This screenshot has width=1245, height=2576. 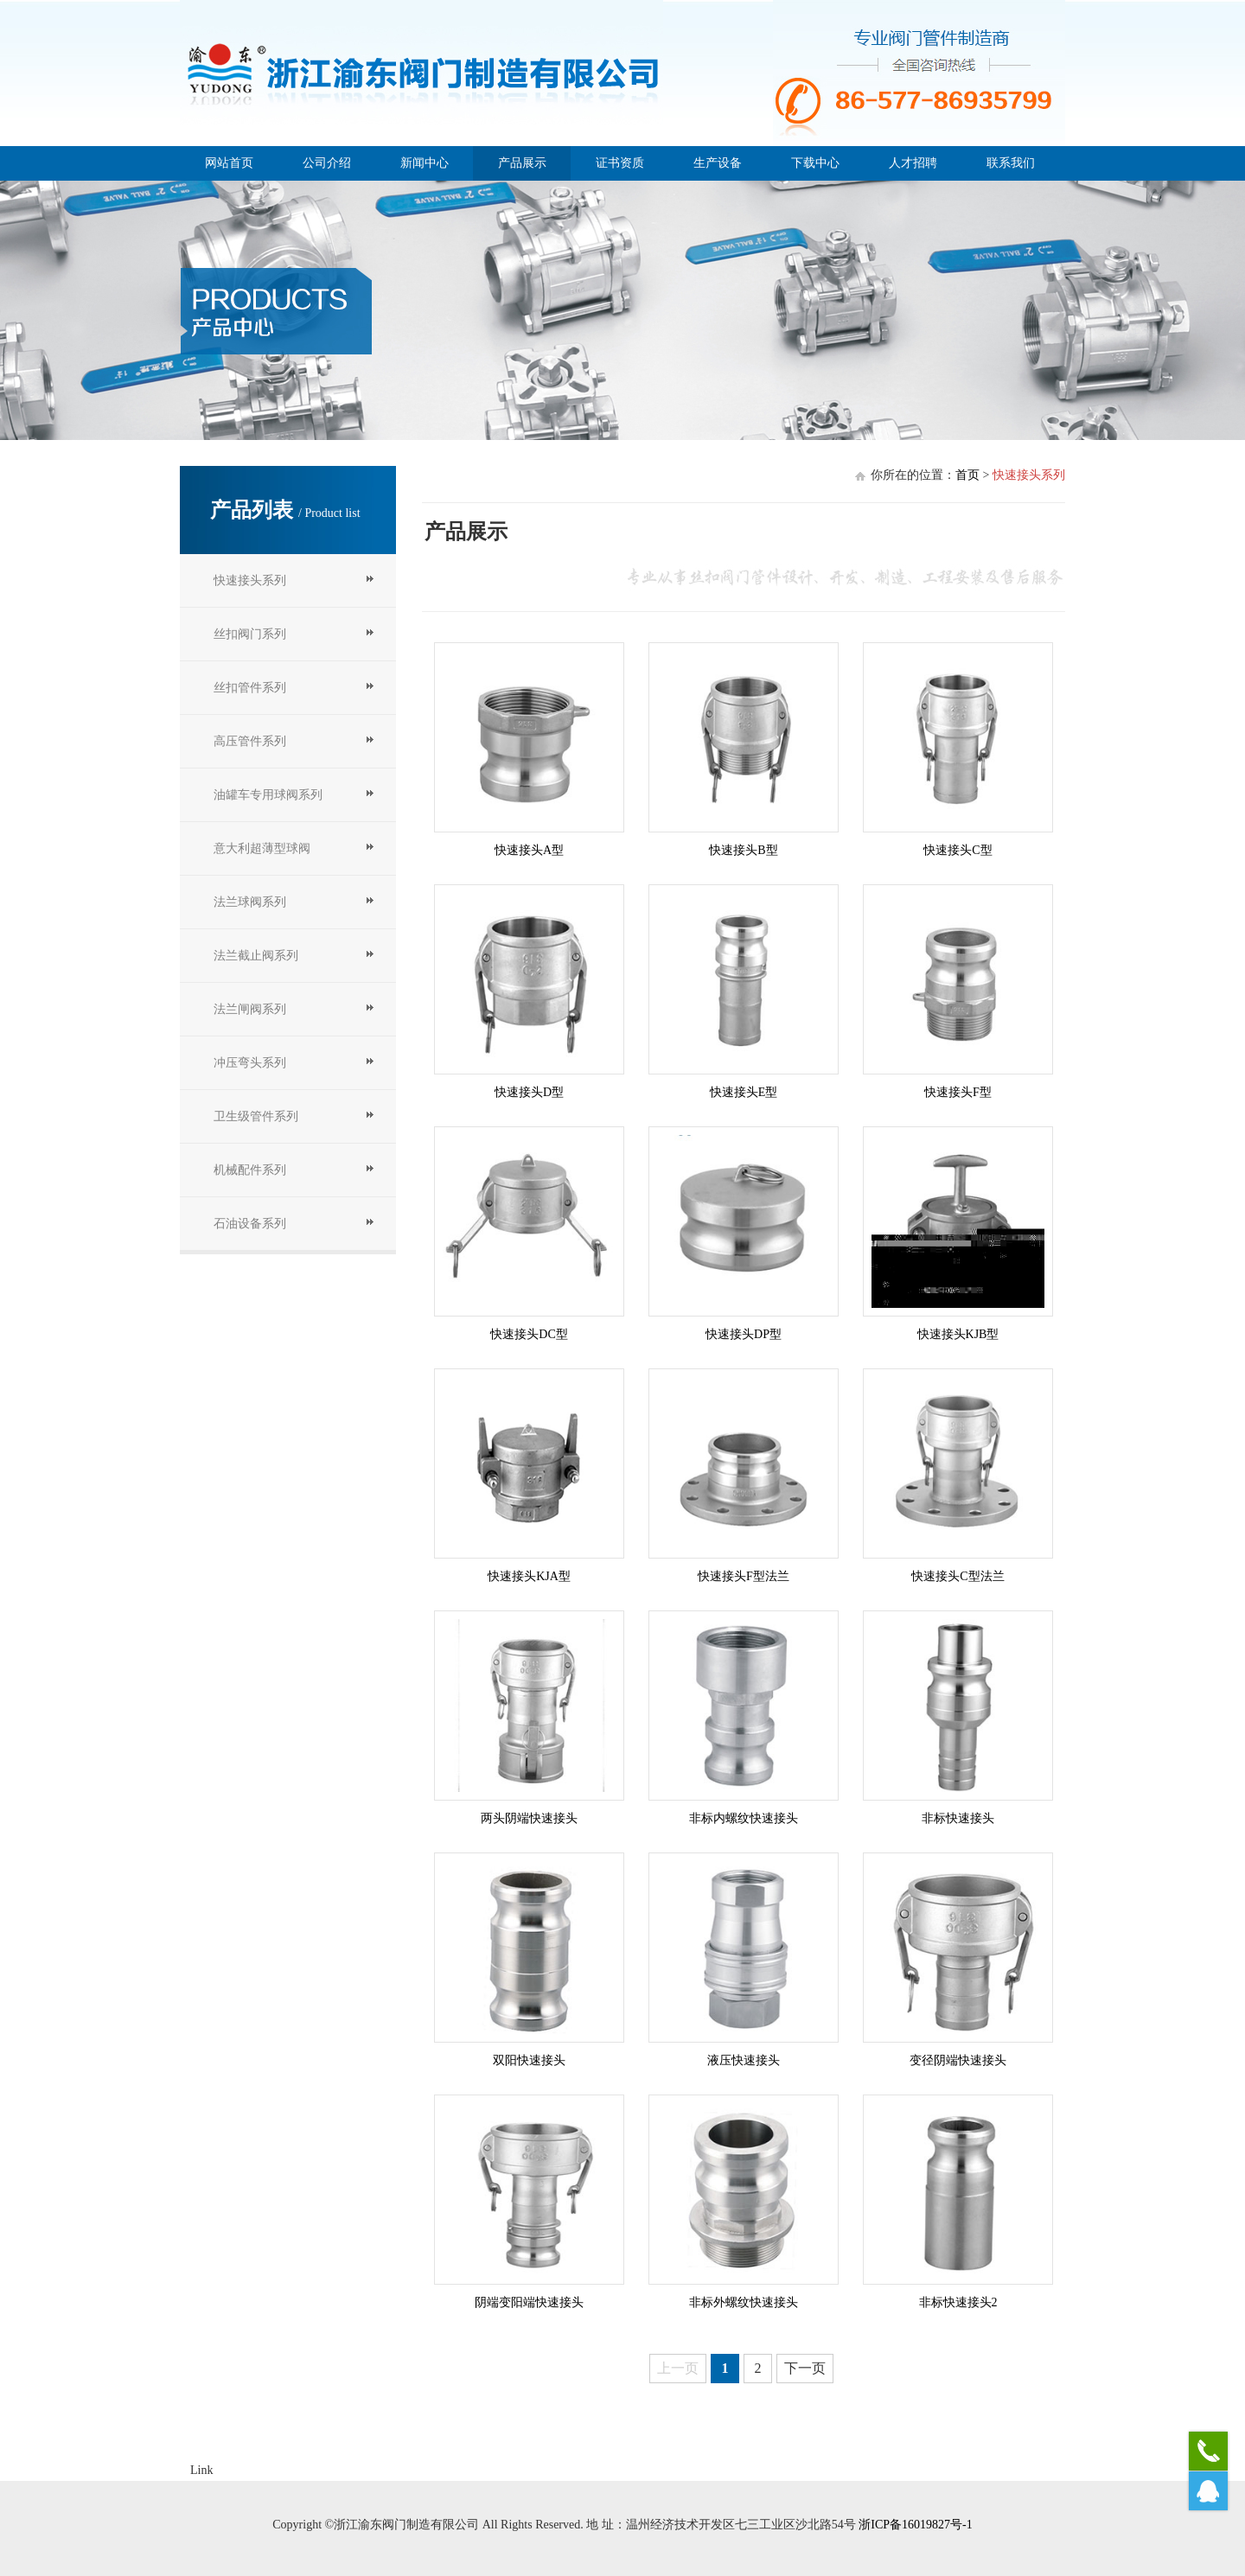 I want to click on 快速接头C型法兰, so click(x=957, y=1576).